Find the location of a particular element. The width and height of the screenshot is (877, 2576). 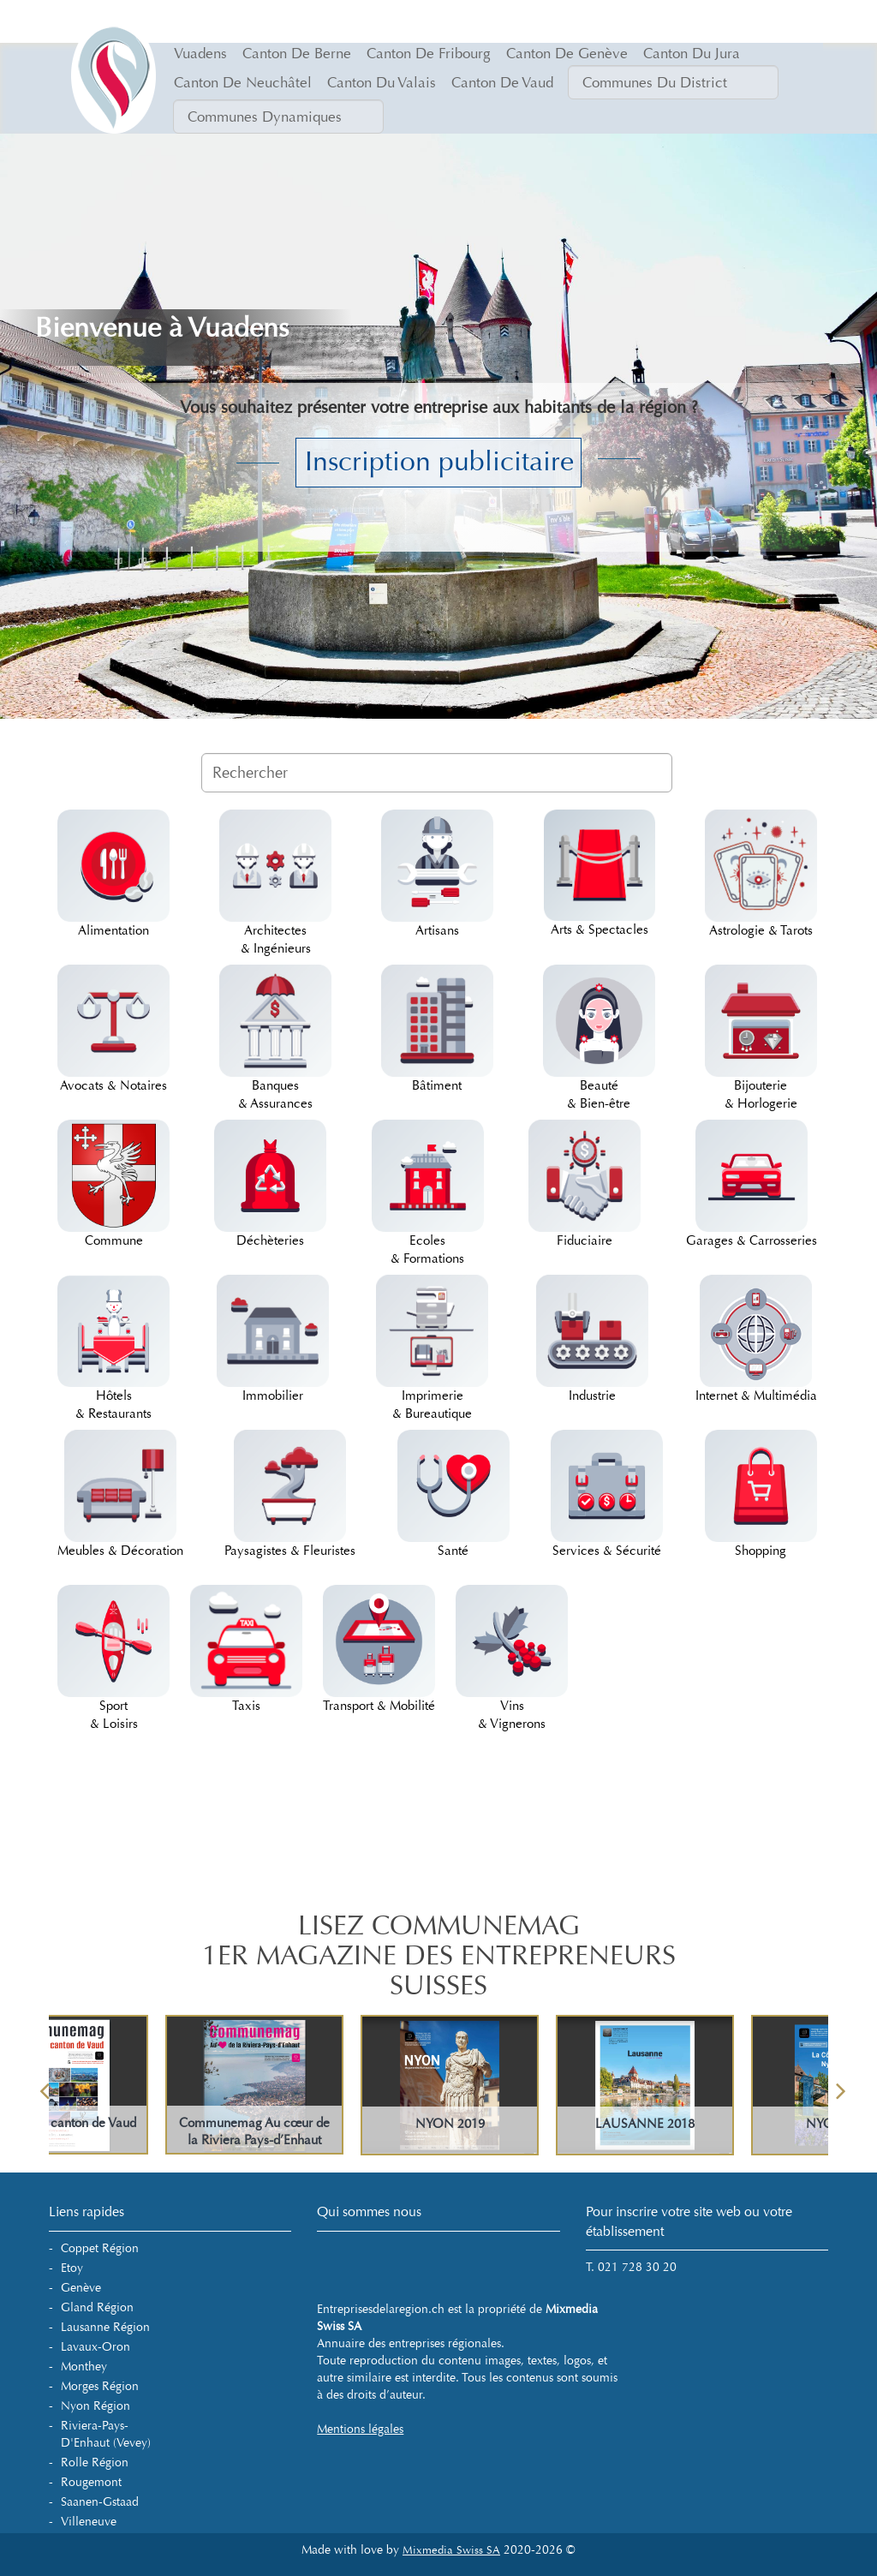

Rolle Région is located at coordinates (94, 2462).